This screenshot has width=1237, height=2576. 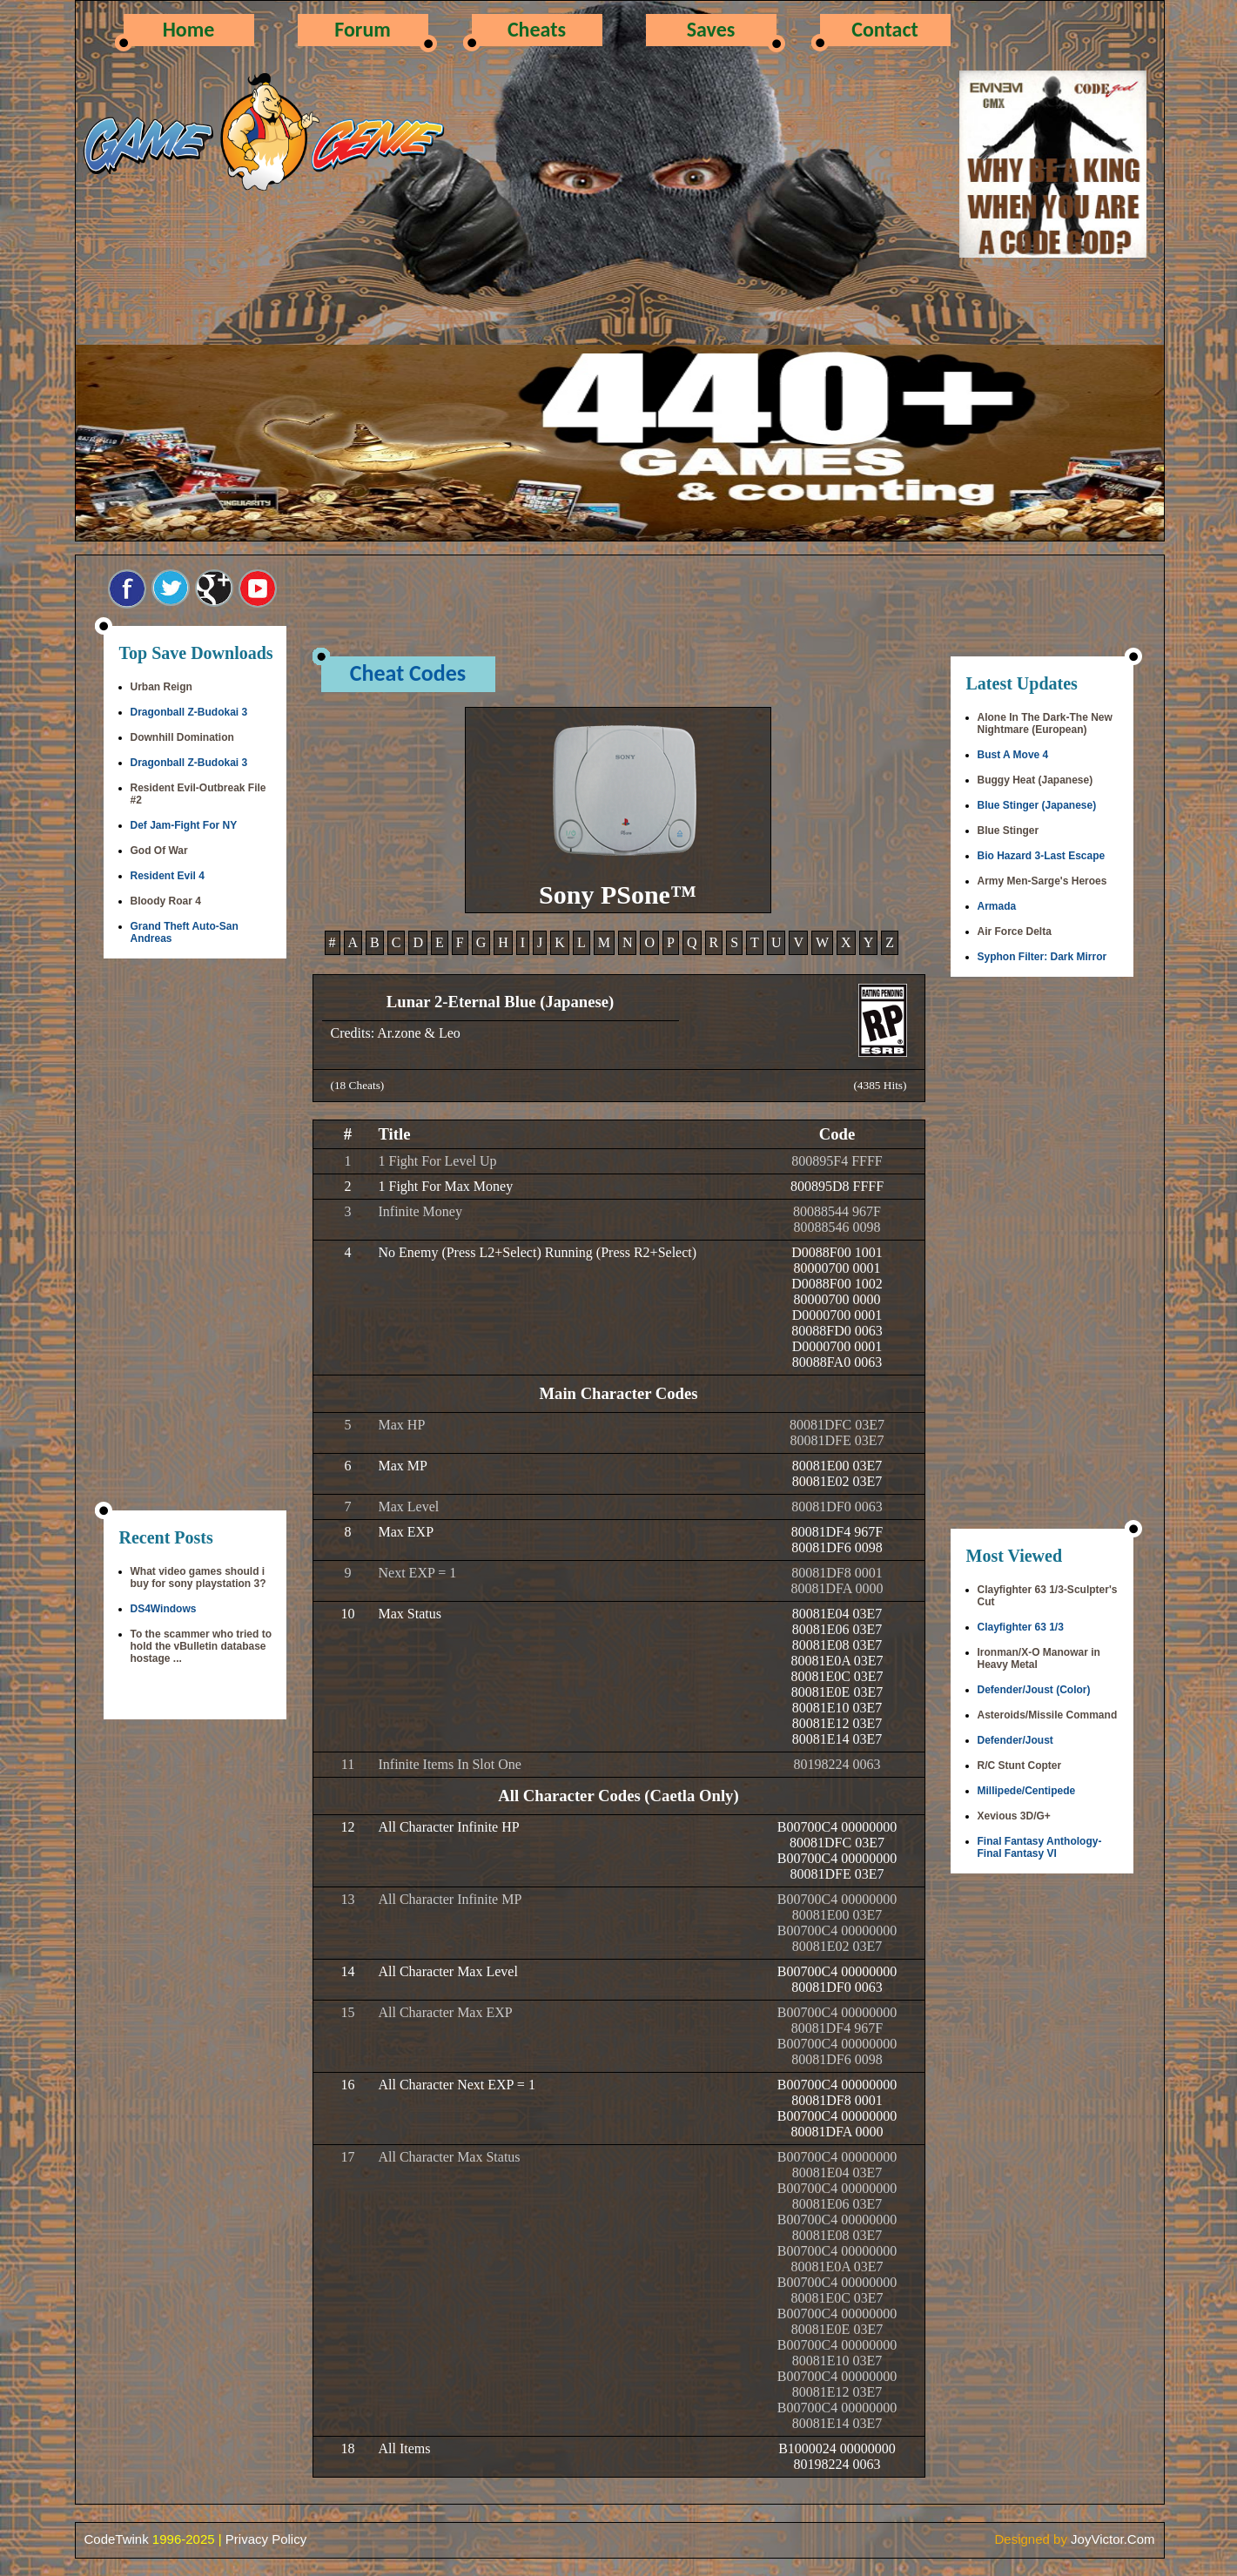 What do you see at coordinates (195, 1236) in the screenshot?
I see `[Advertisement]` at bounding box center [195, 1236].